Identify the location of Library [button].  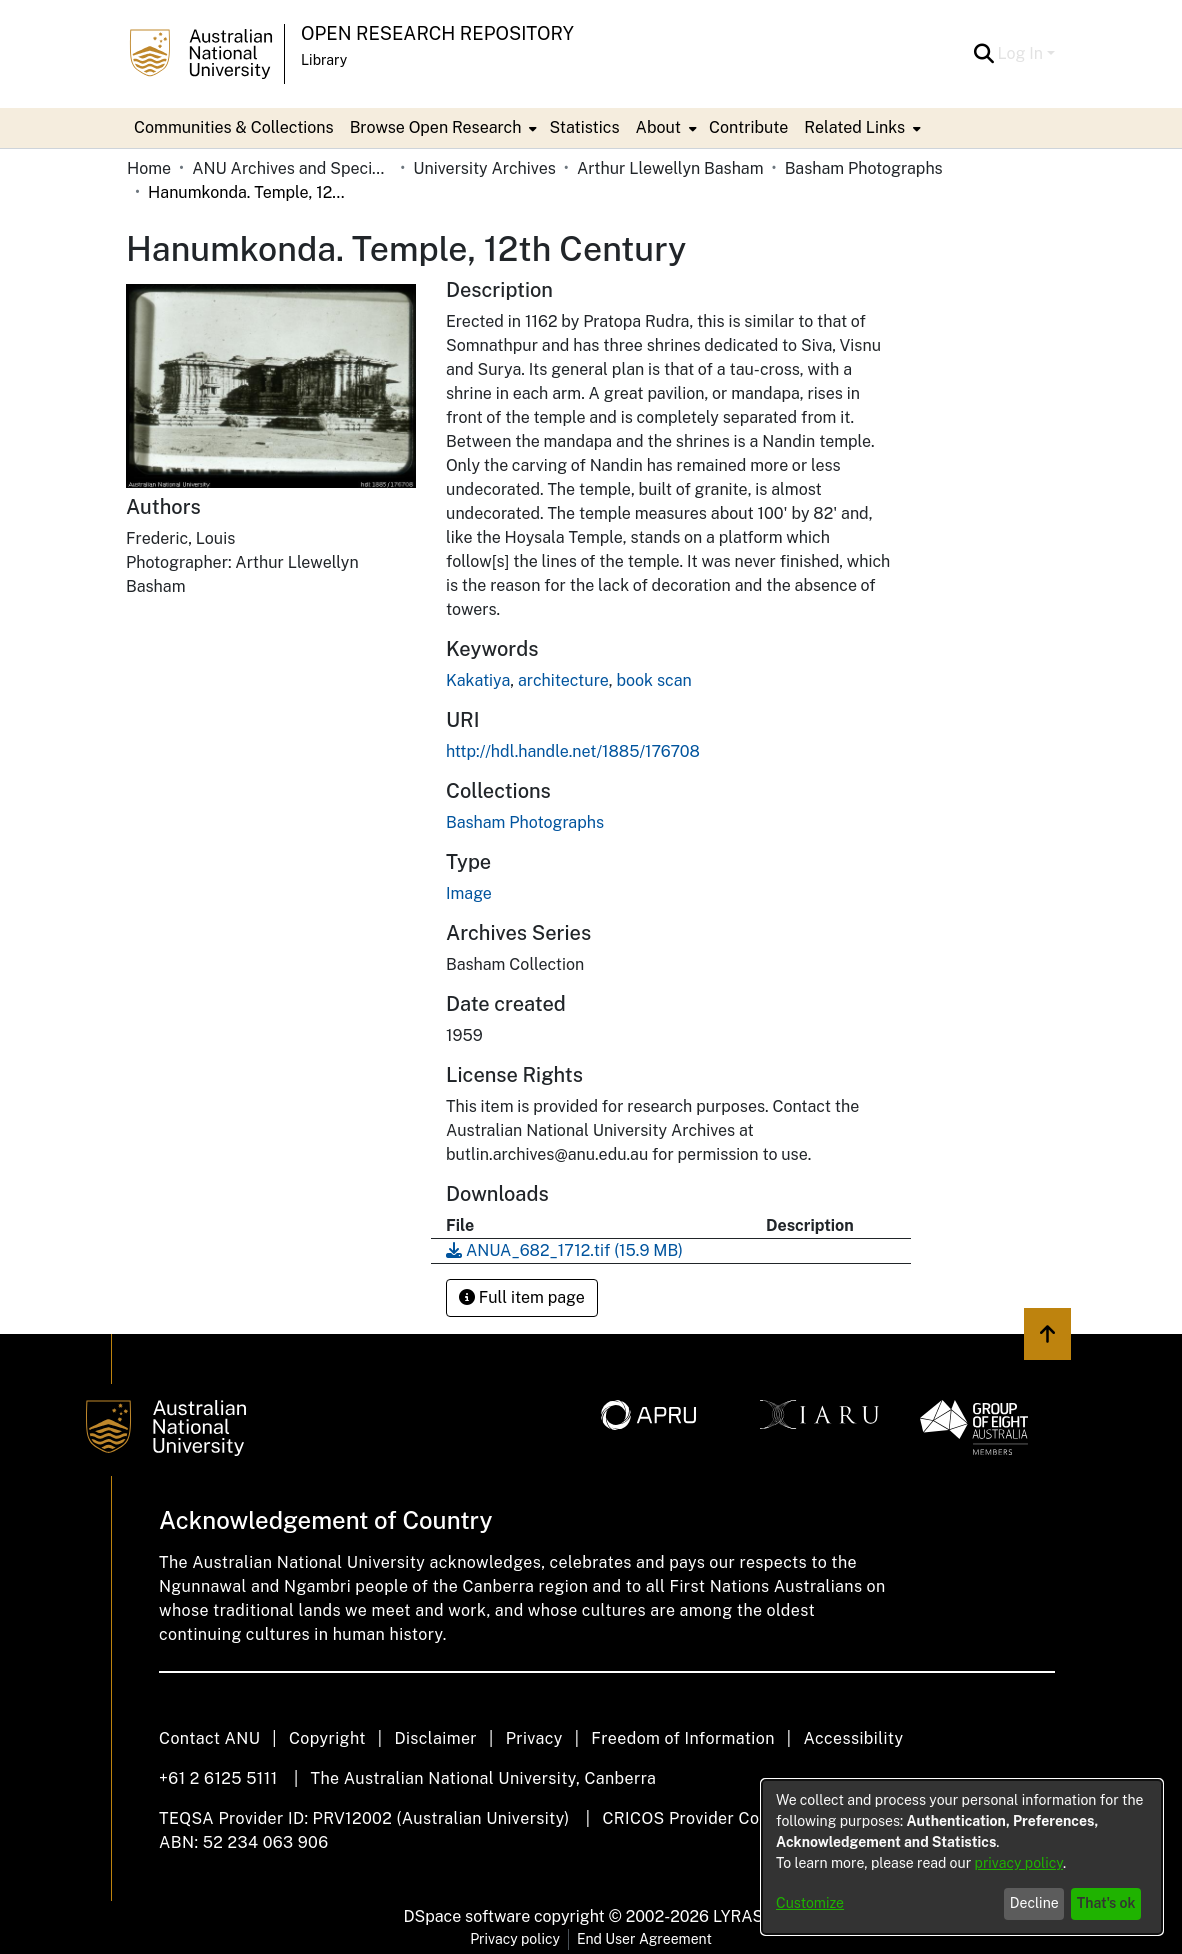
(324, 60).